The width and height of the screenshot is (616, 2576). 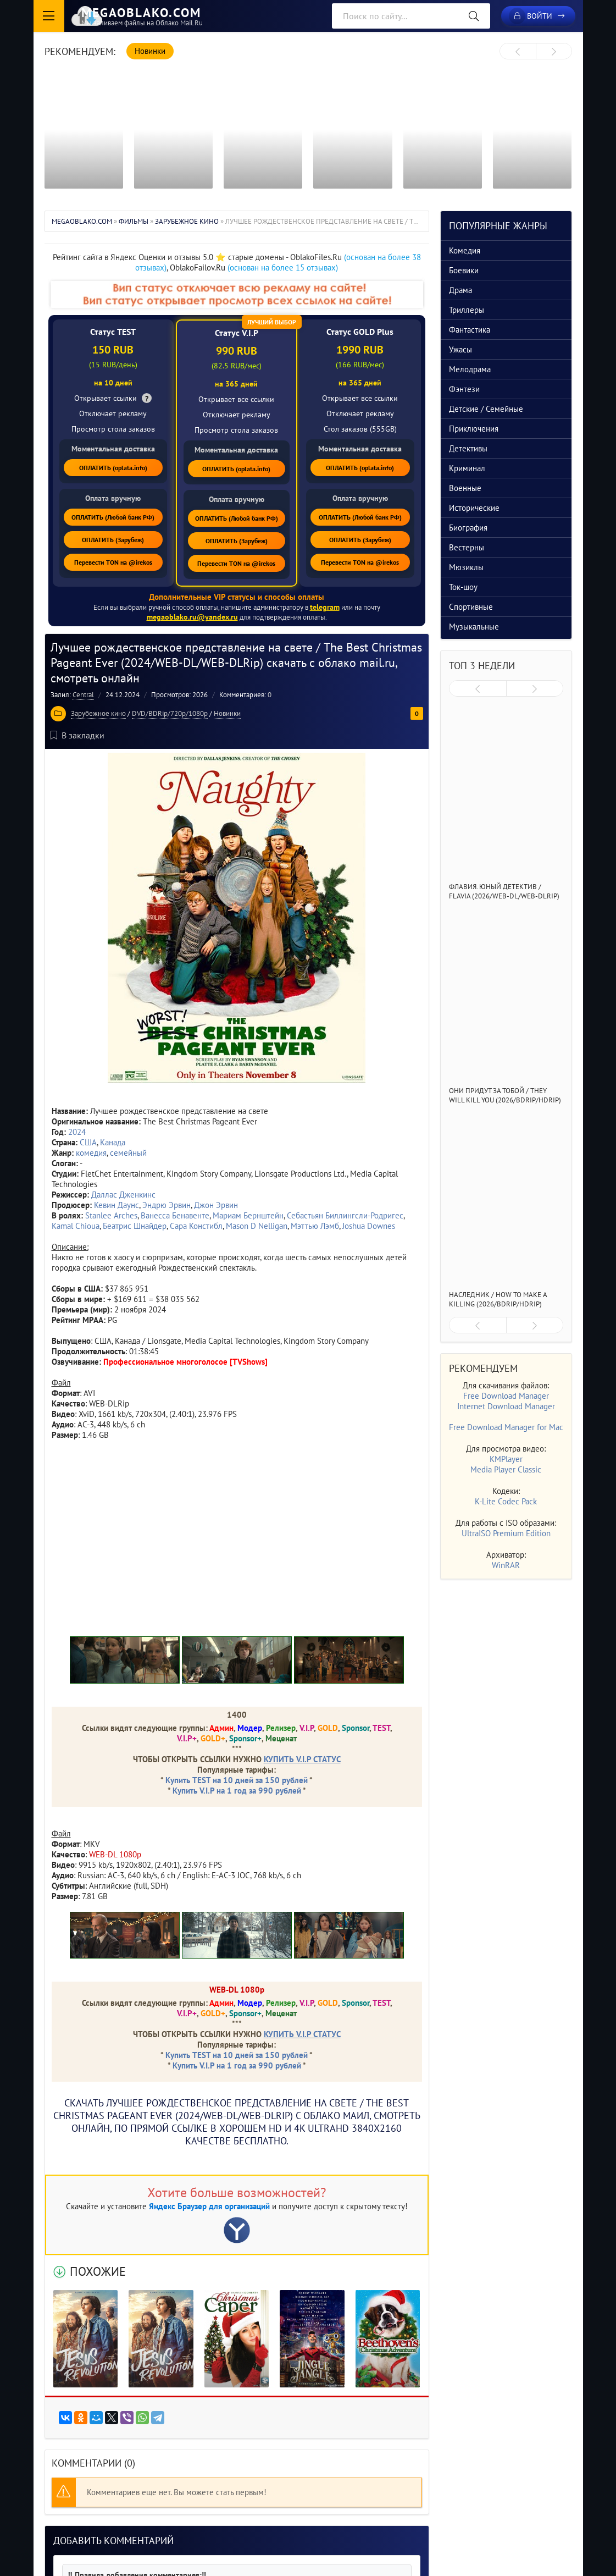 What do you see at coordinates (98, 713) in the screenshot?
I see `Зарубежное кино` at bounding box center [98, 713].